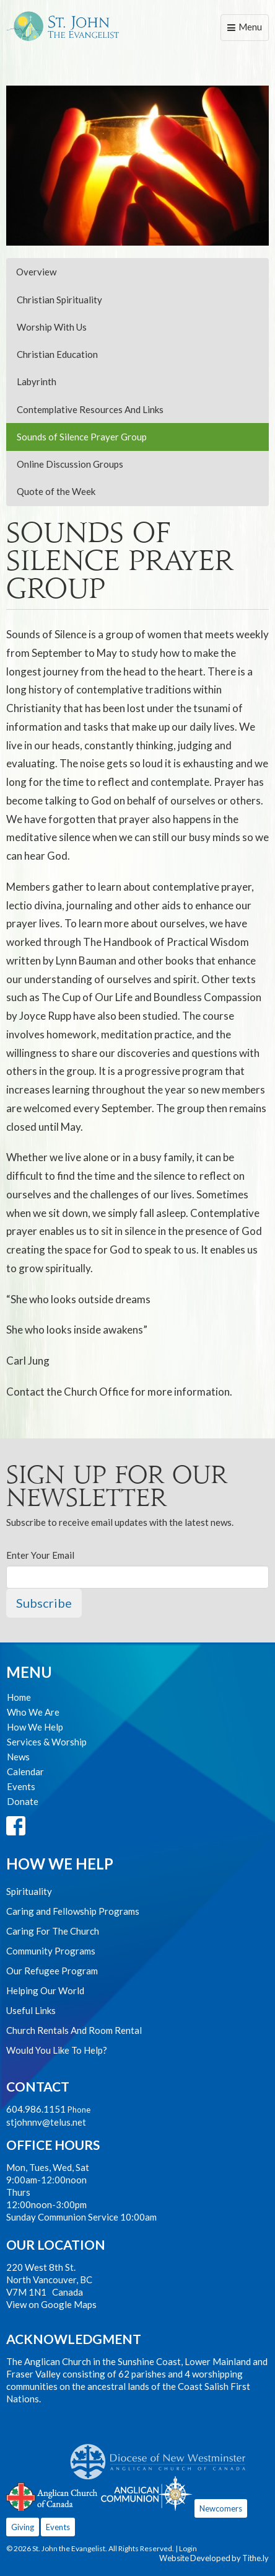 Image resolution: width=275 pixels, height=2576 pixels. Describe the element at coordinates (82, 436) in the screenshot. I see `Sounds of Silence Prayer Group` at that location.